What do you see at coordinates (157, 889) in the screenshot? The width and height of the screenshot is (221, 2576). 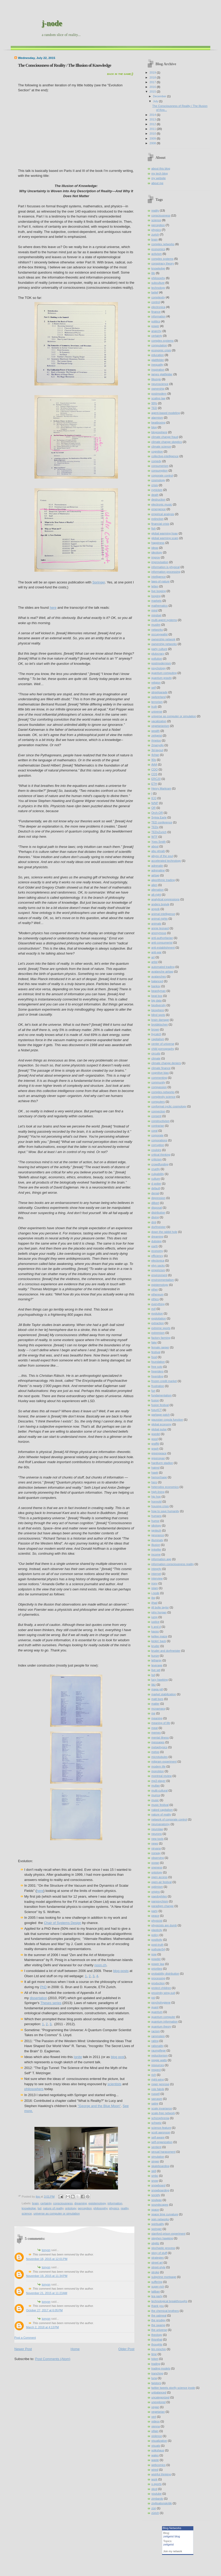 I see `alienation` at bounding box center [157, 889].